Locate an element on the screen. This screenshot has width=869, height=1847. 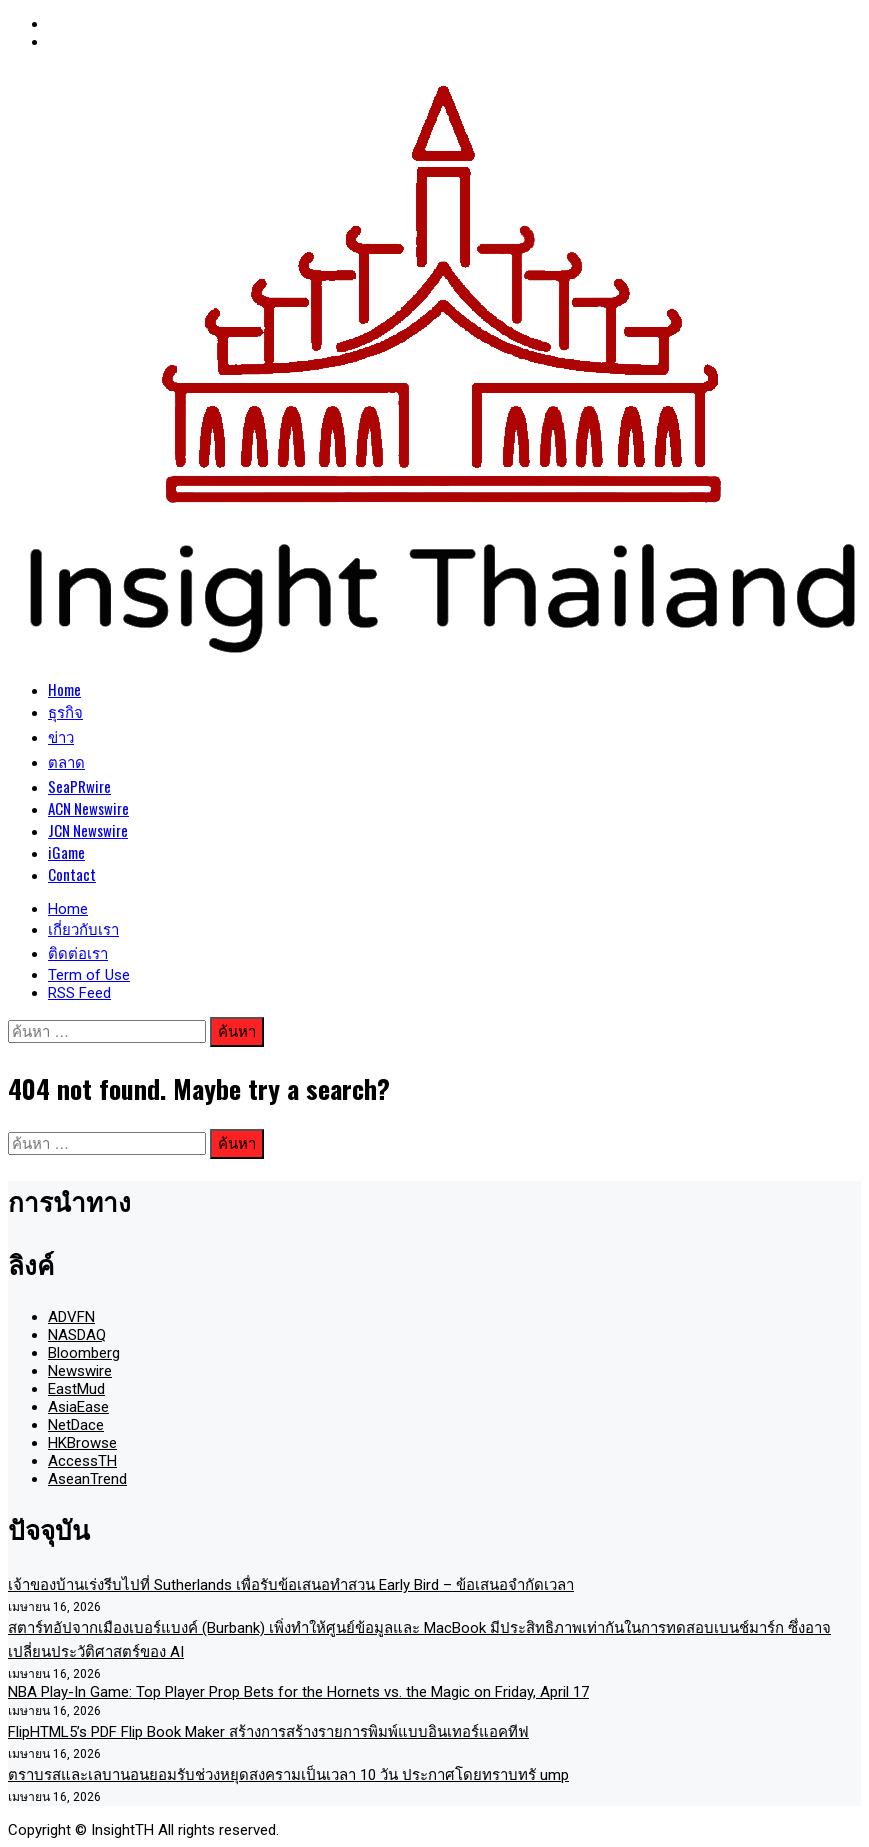
SeaPRwire is located at coordinates (79, 786).